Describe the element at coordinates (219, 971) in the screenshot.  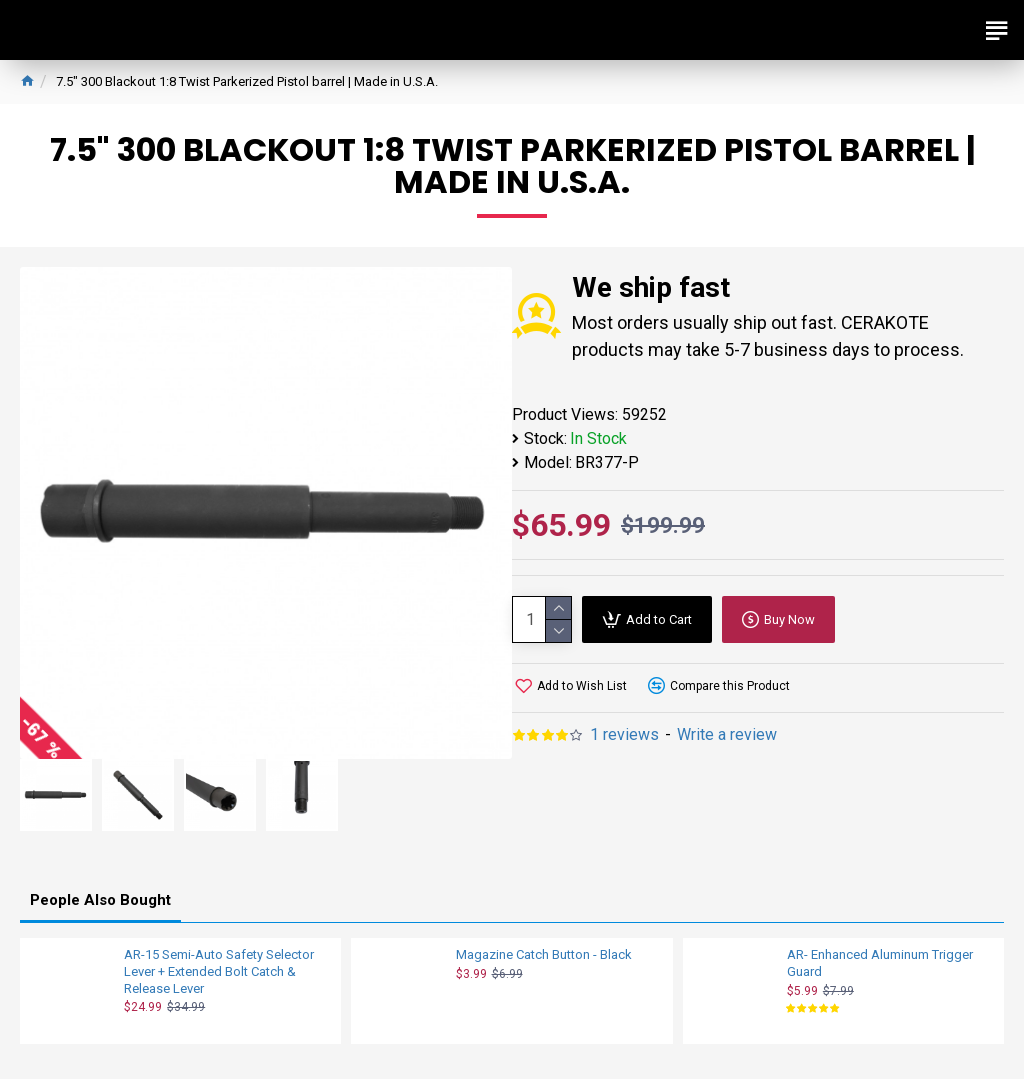
I see `AR-15 Semi-Auto Safety Selector Lever + Extended Bolt Catch & Release Lever` at that location.